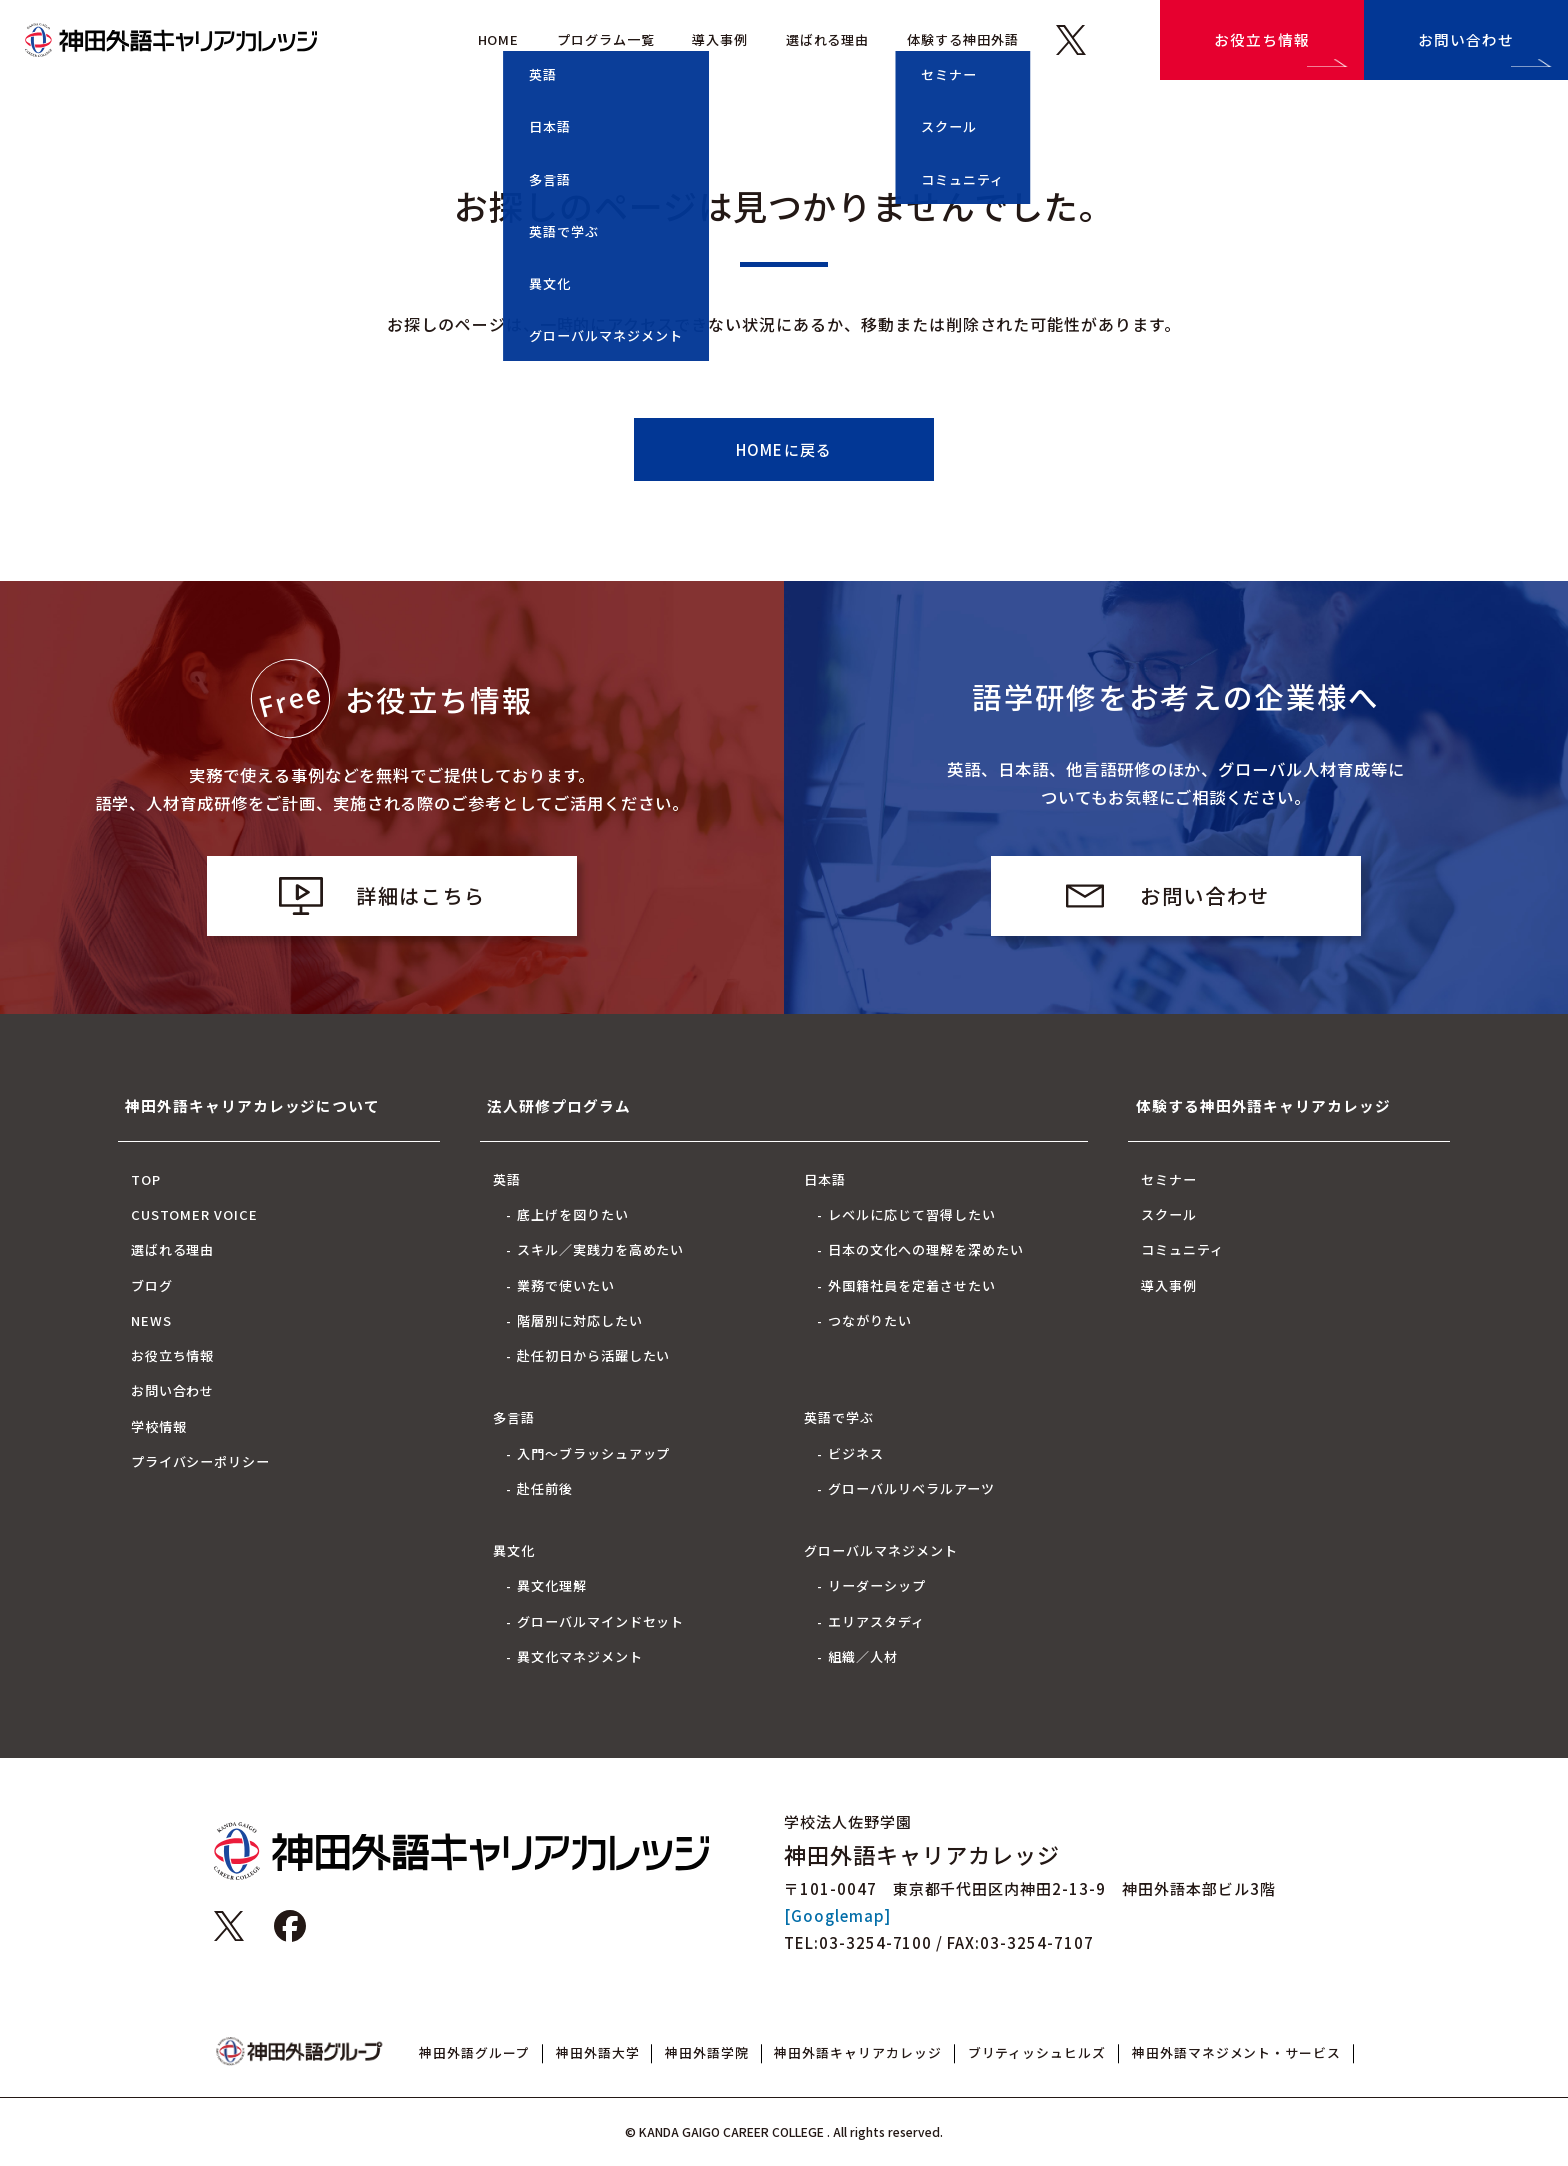 The height and width of the screenshot is (2166, 1568). Describe the element at coordinates (474, 2052) in the screenshot. I see `神田外語グループ` at that location.